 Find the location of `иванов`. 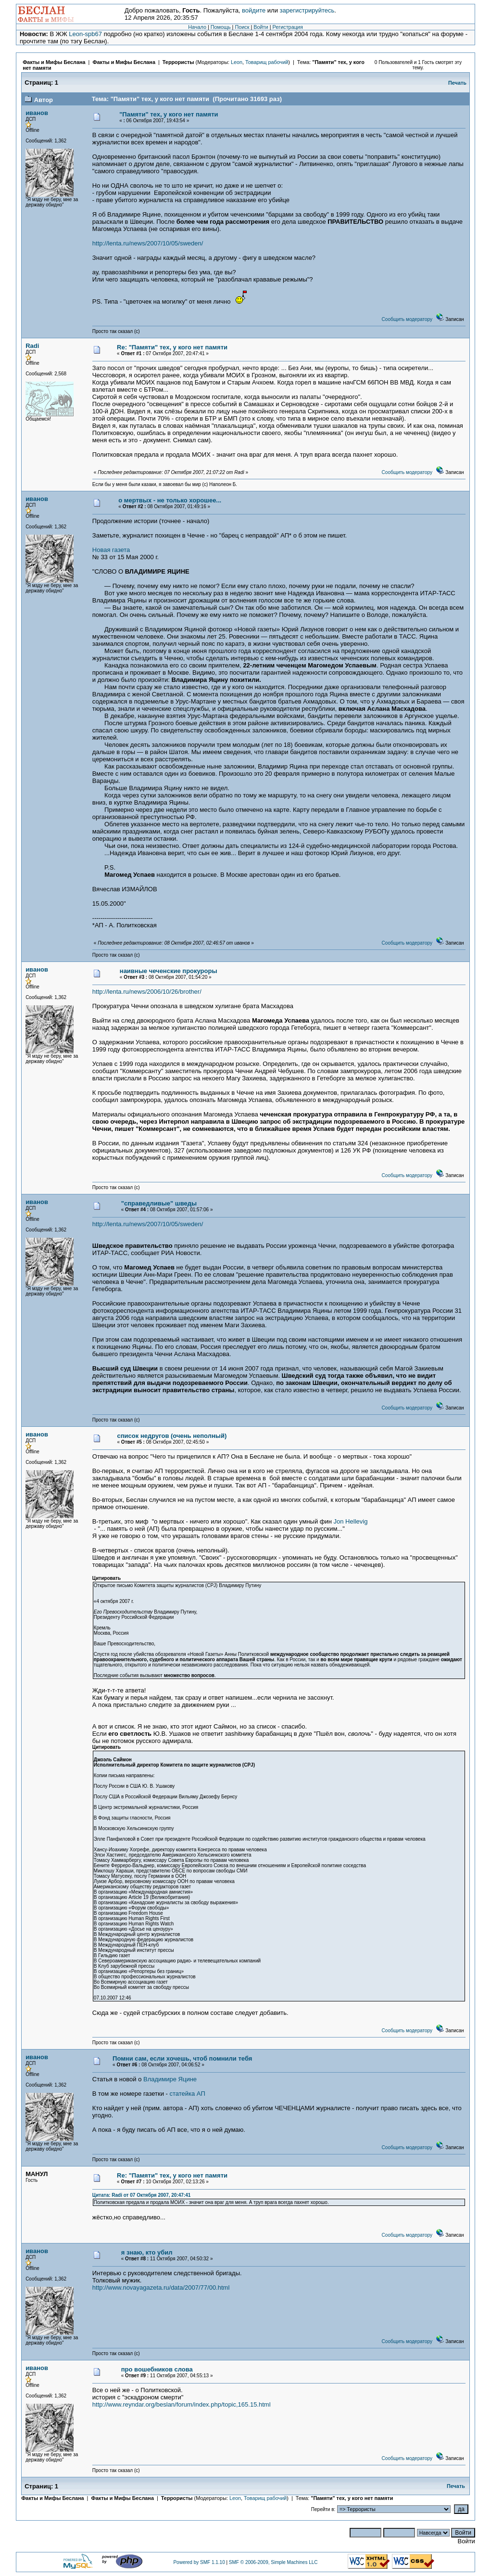

иванов is located at coordinates (36, 112).